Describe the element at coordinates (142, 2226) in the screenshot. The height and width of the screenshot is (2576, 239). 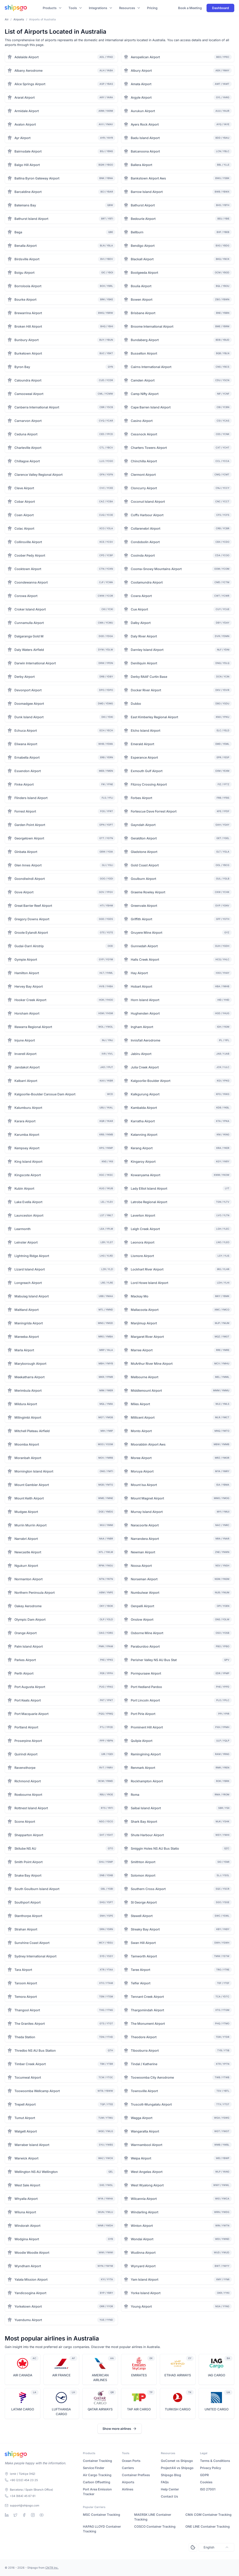
I see `Winton Airport` at that location.